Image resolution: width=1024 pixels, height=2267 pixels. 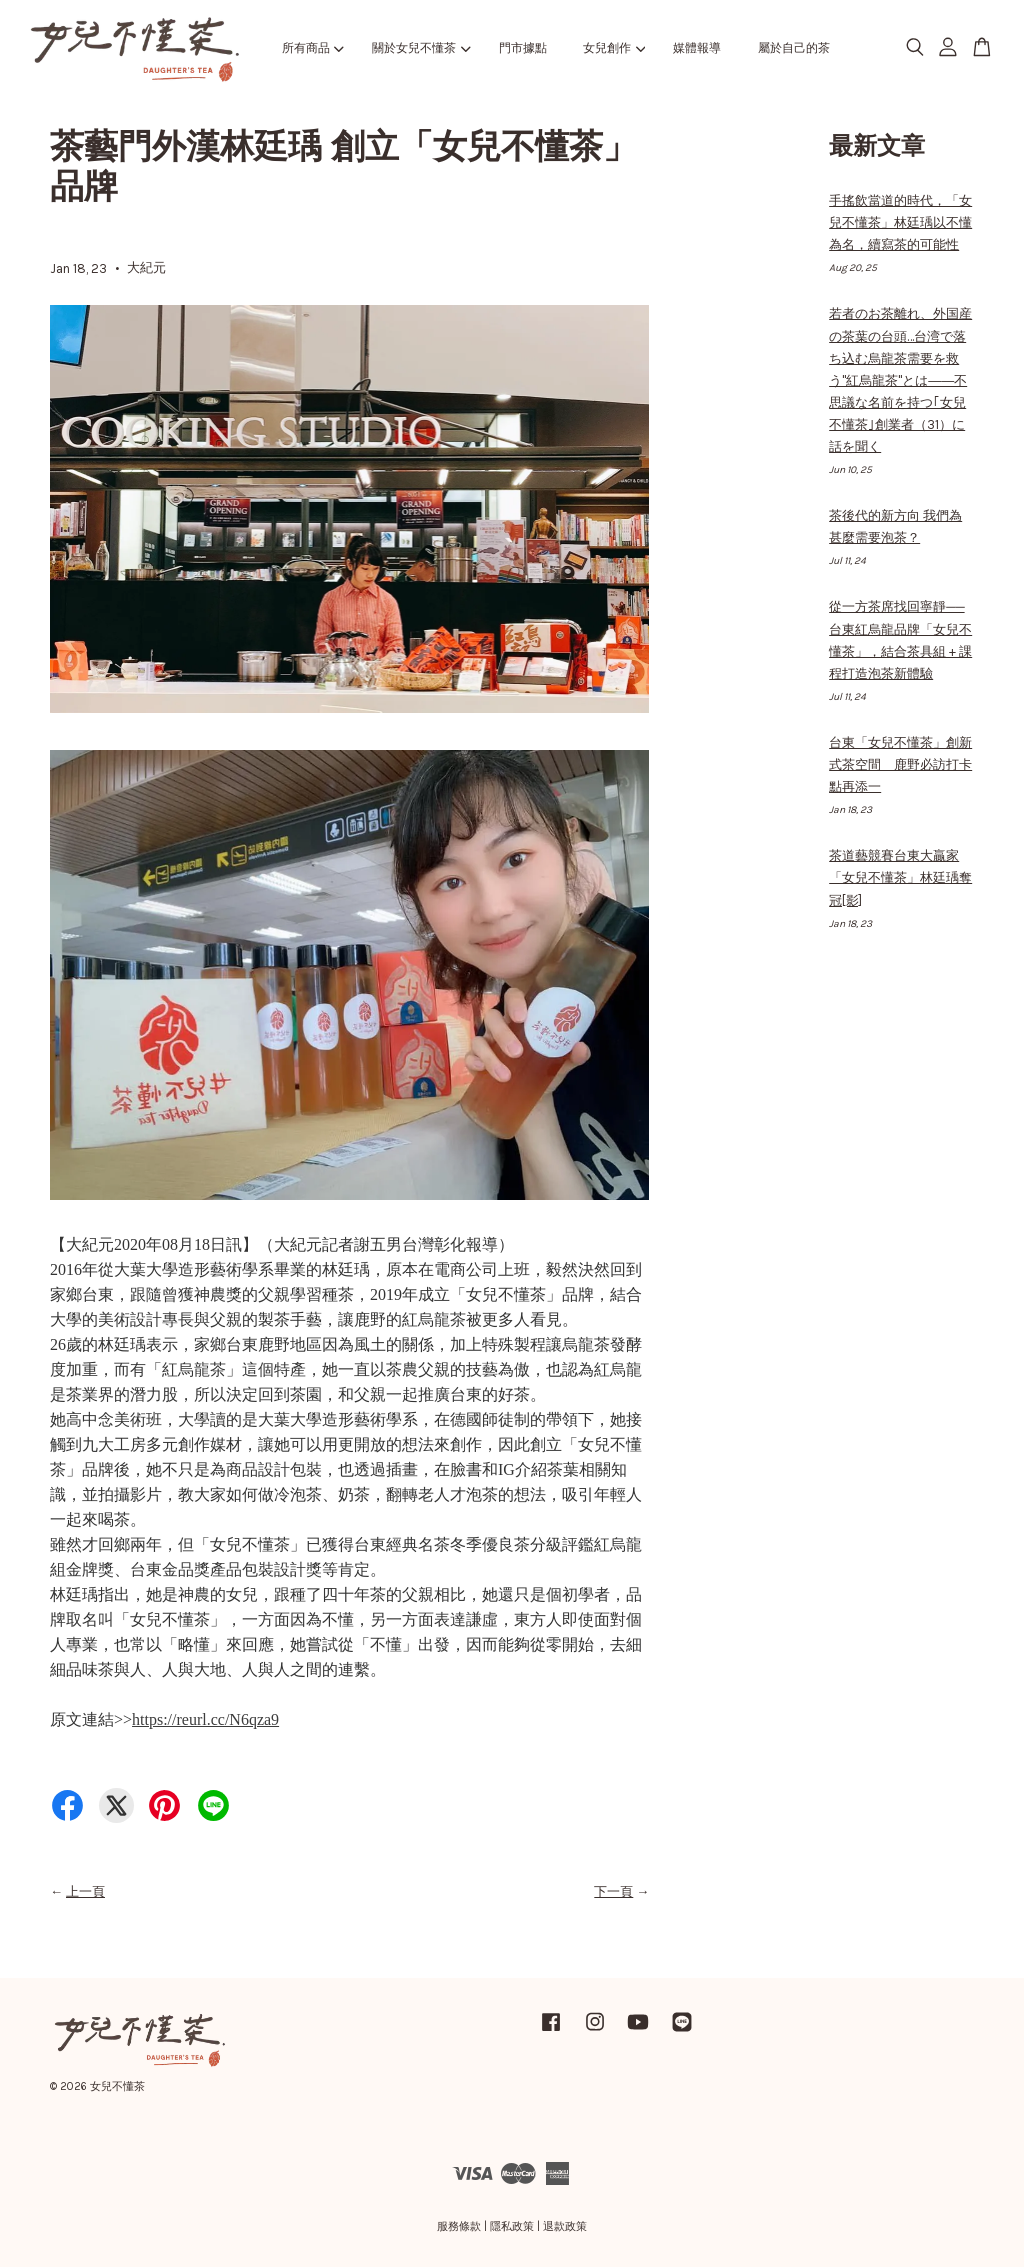 I want to click on 媒體報導, so click(x=697, y=48).